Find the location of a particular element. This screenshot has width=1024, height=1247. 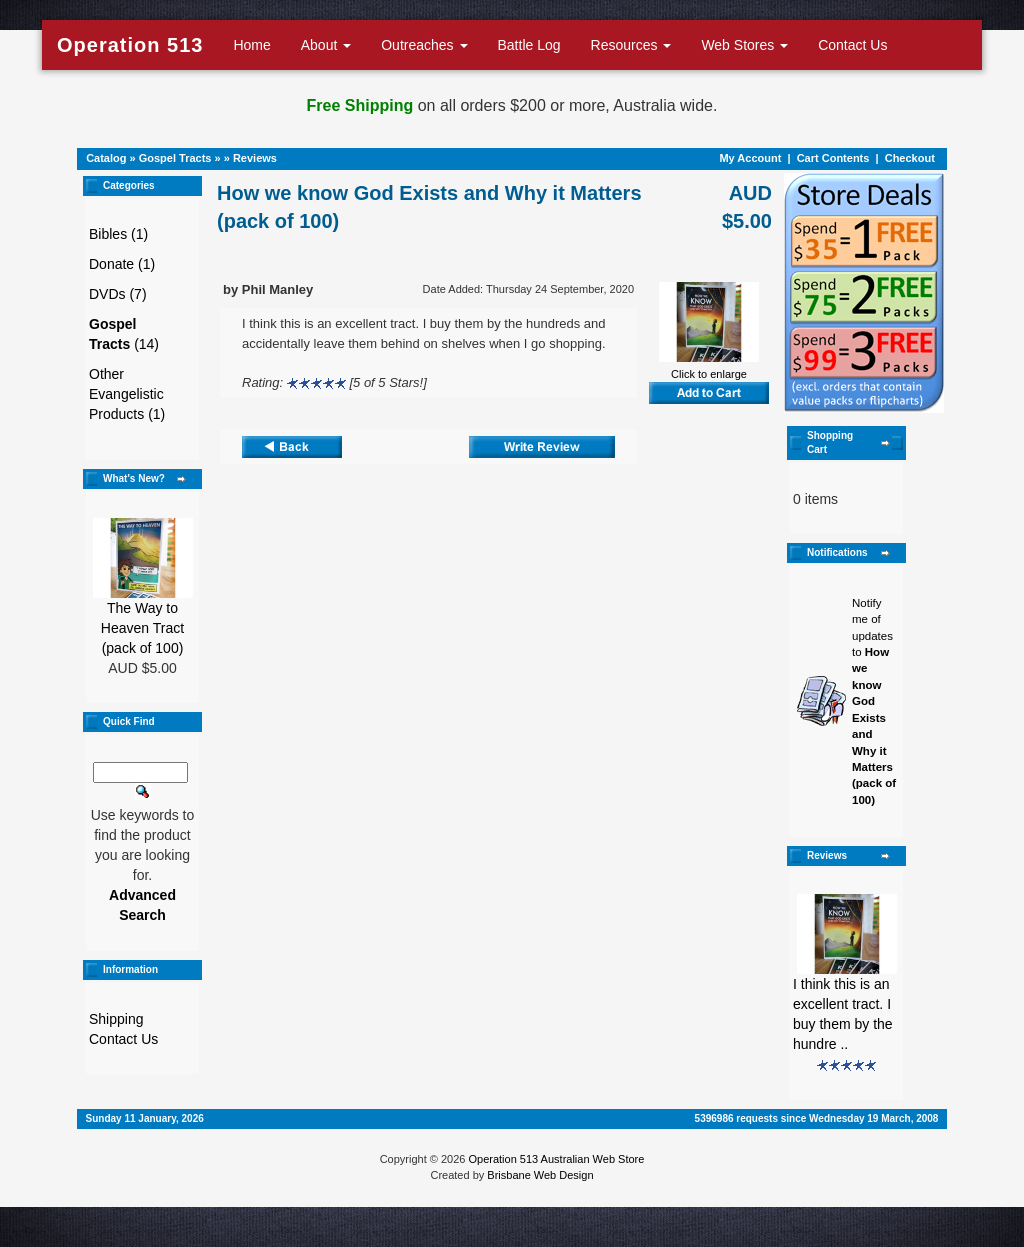

Cart Contents is located at coordinates (833, 158).